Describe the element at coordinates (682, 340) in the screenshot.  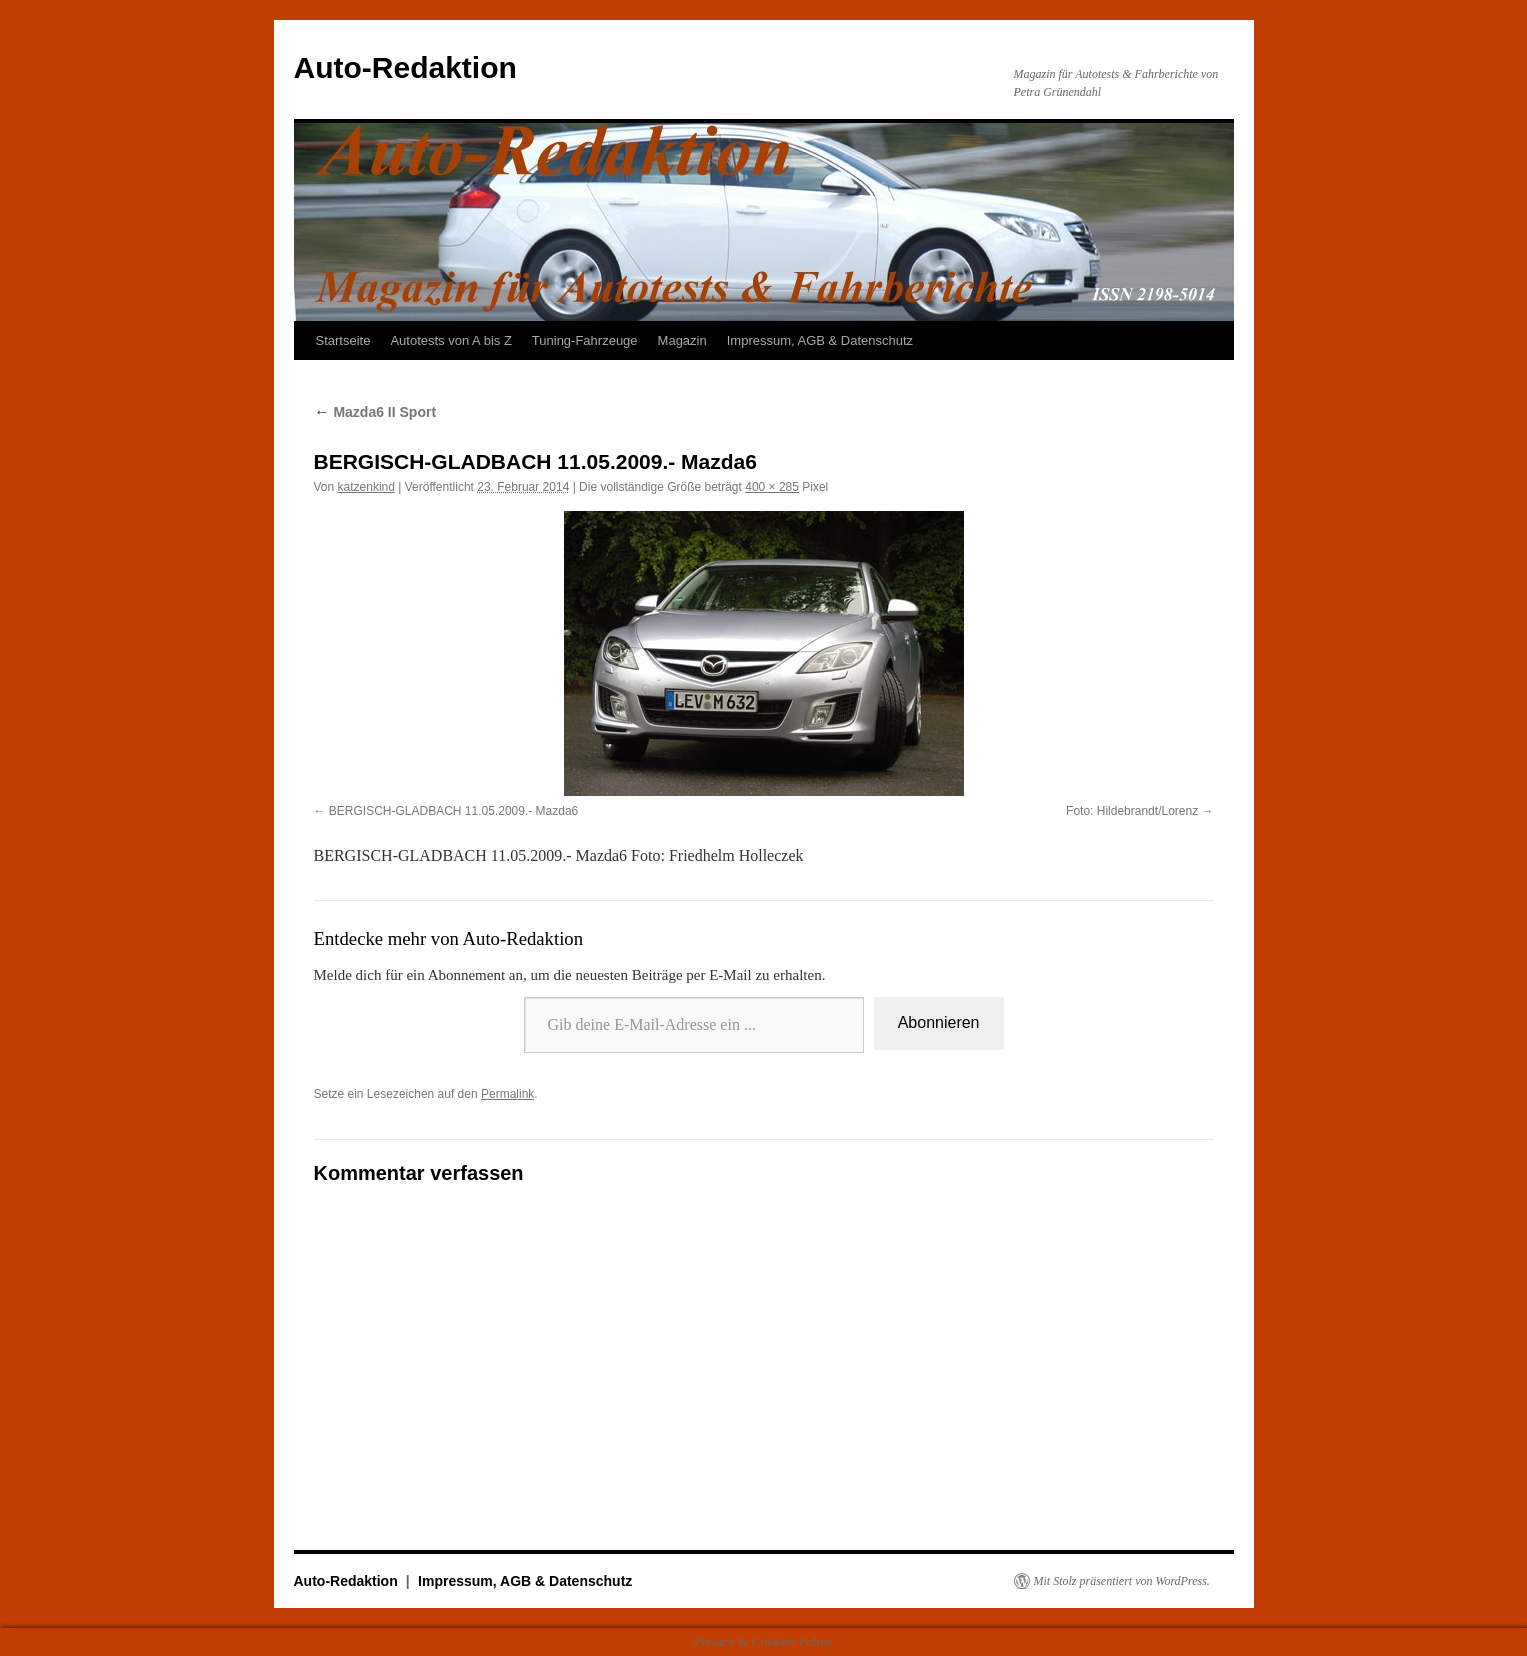
I see `Magazin` at that location.